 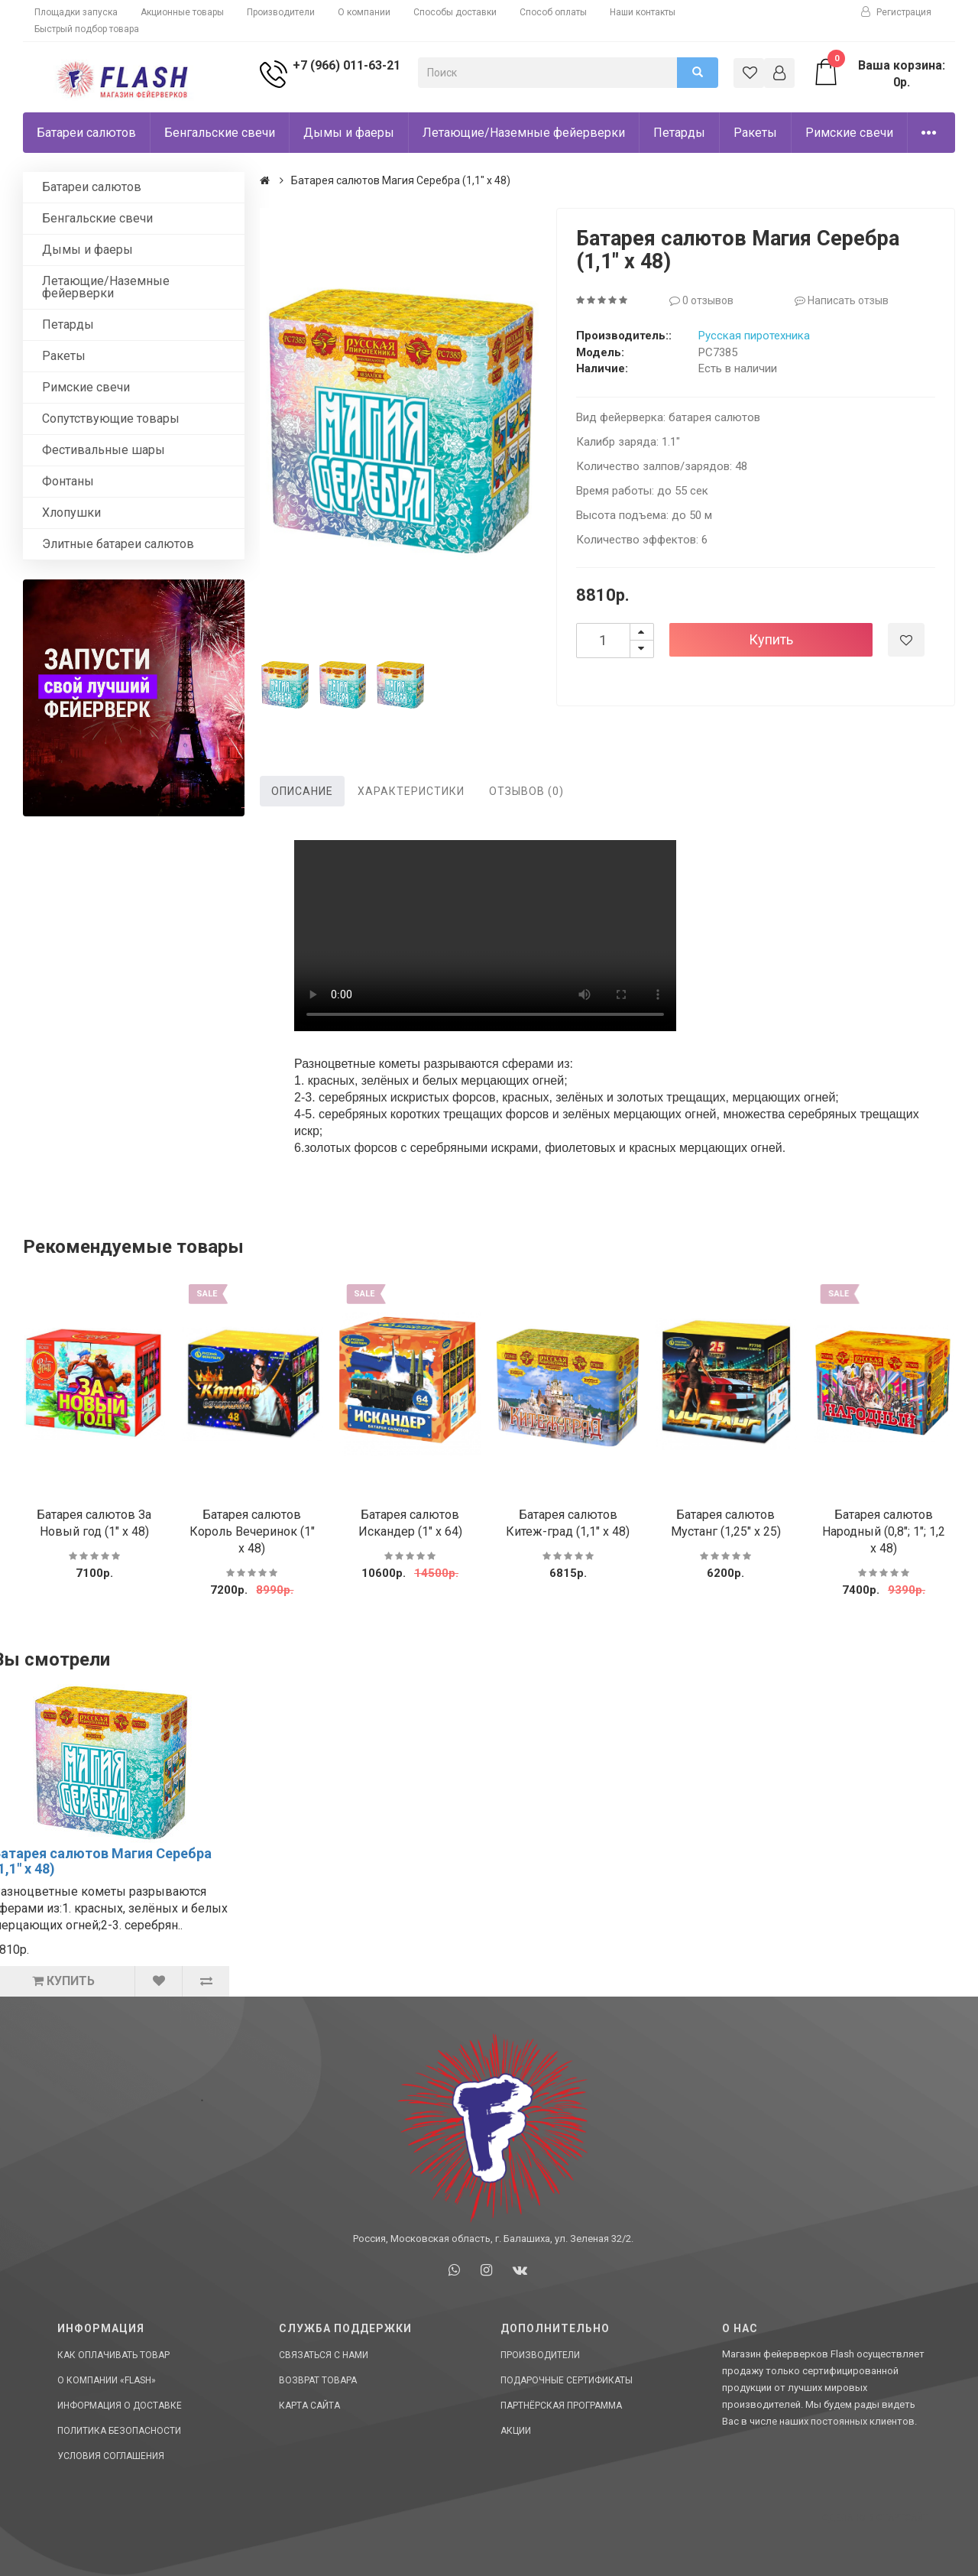 What do you see at coordinates (118, 544) in the screenshot?
I see `Элитные батареи салютов` at bounding box center [118, 544].